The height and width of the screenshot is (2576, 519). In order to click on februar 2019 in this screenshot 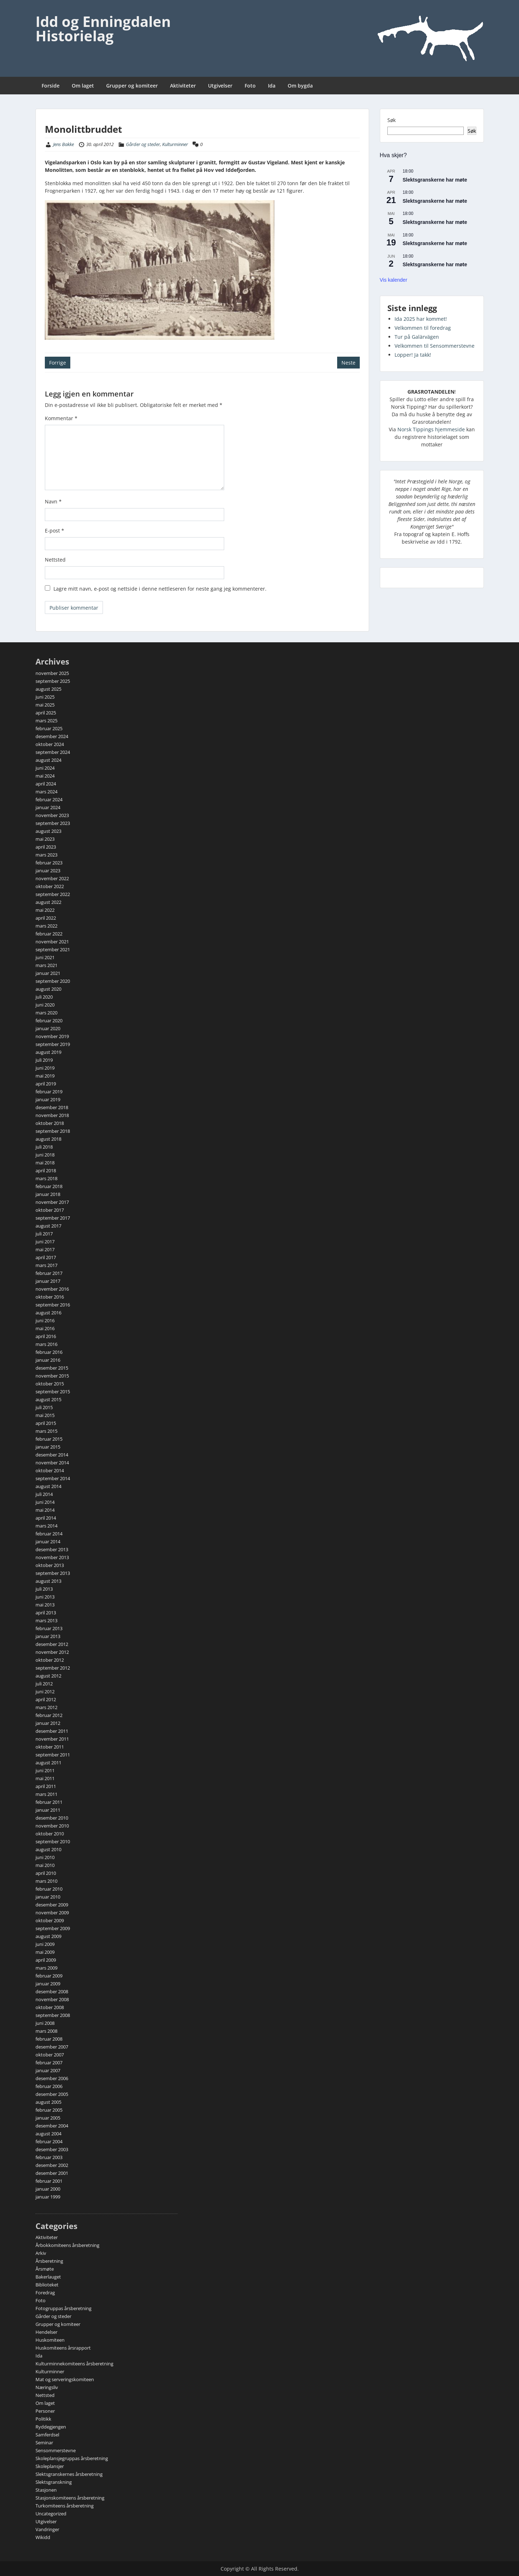, I will do `click(49, 1091)`.